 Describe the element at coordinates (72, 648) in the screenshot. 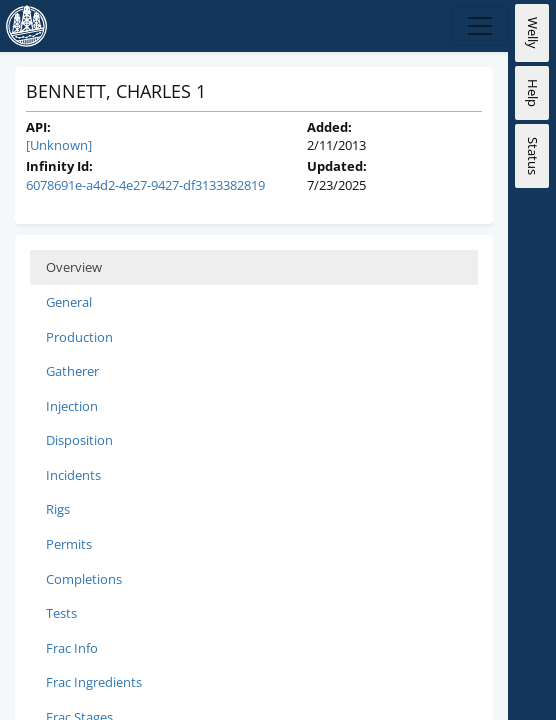

I see `Frac Info [tab]` at that location.